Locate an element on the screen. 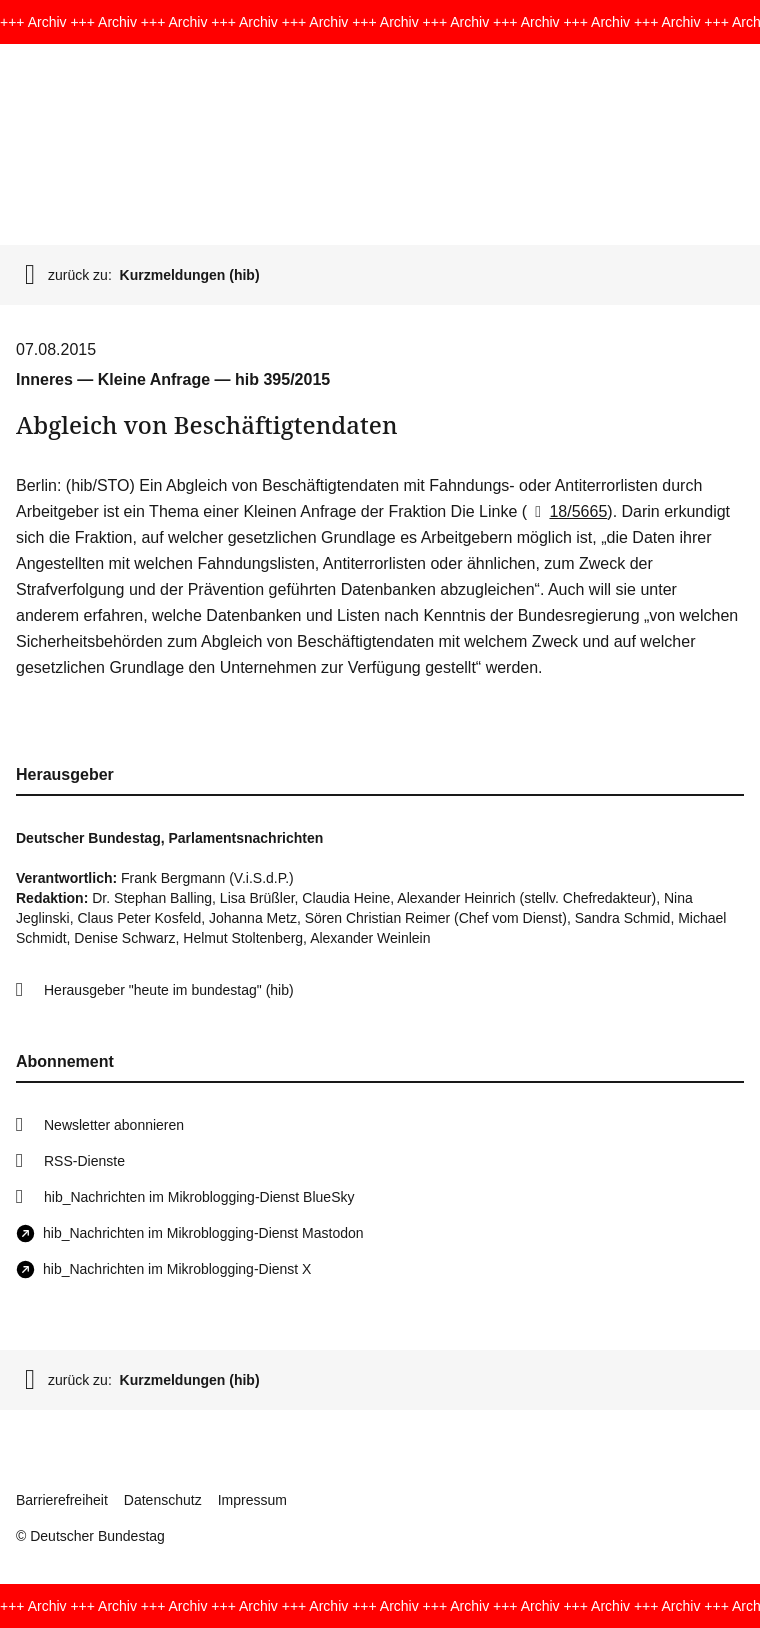 The height and width of the screenshot is (1628, 760). Newsletter abonnieren is located at coordinates (114, 1125).